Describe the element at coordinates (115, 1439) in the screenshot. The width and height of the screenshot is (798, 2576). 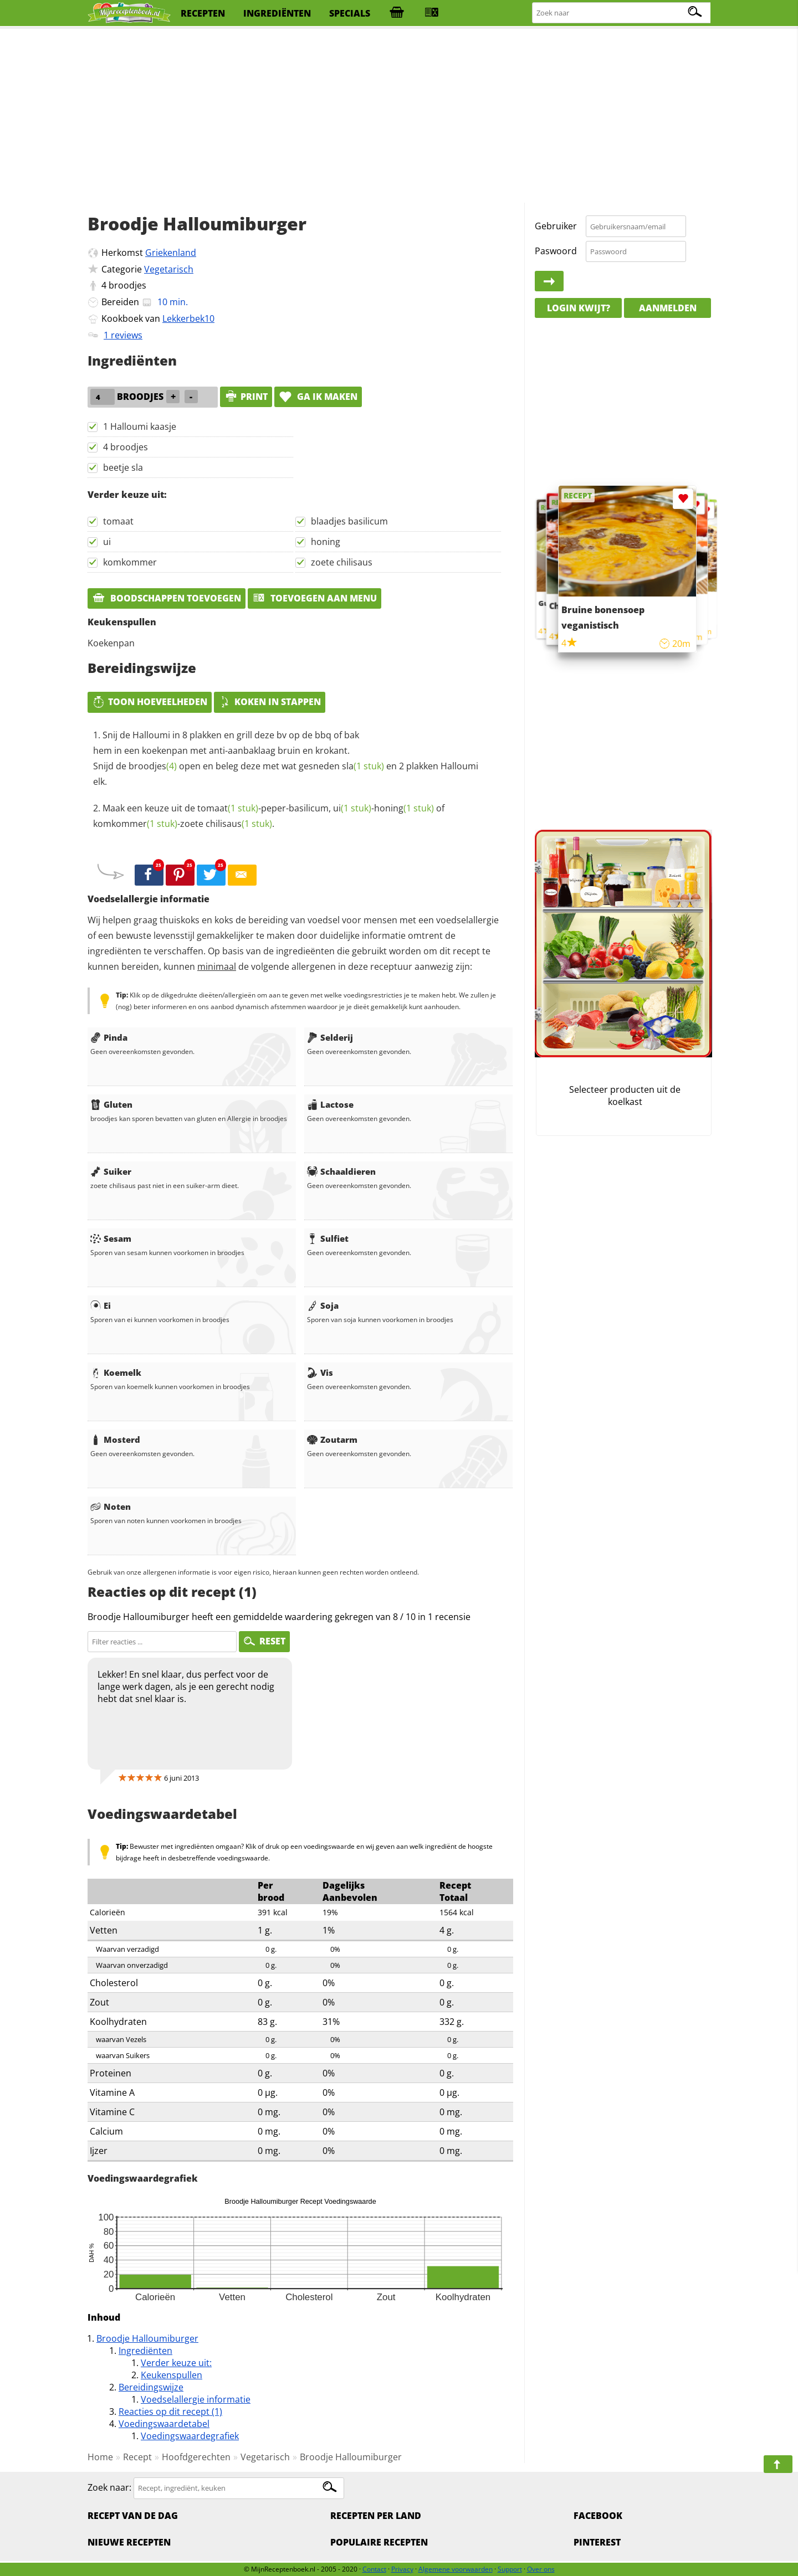
I see `Mosterd` at that location.